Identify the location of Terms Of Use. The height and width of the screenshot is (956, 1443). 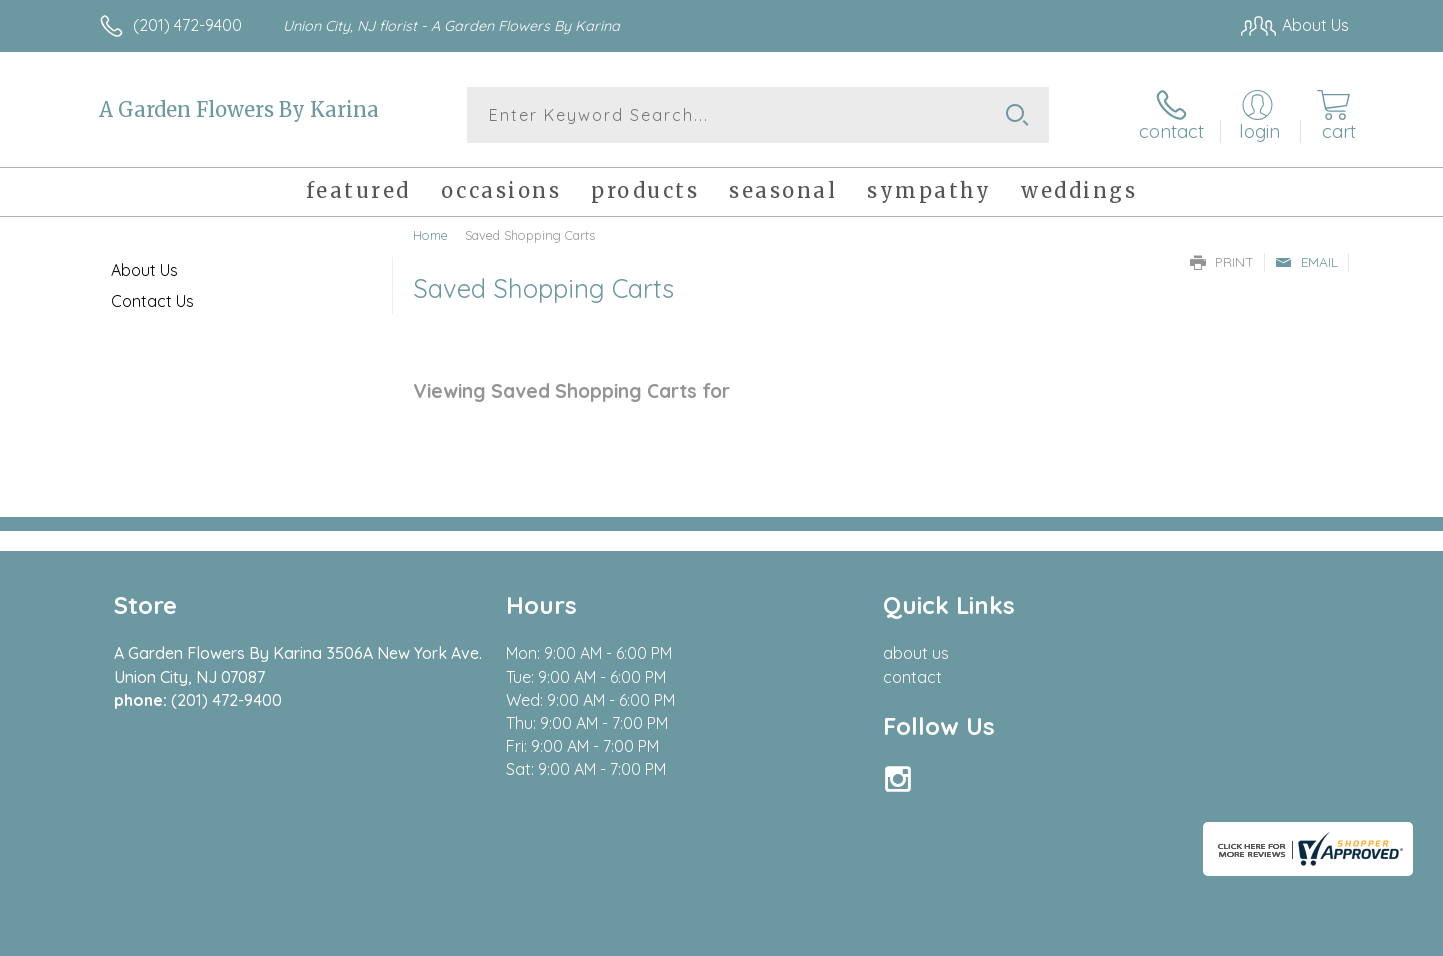
(911, 935).